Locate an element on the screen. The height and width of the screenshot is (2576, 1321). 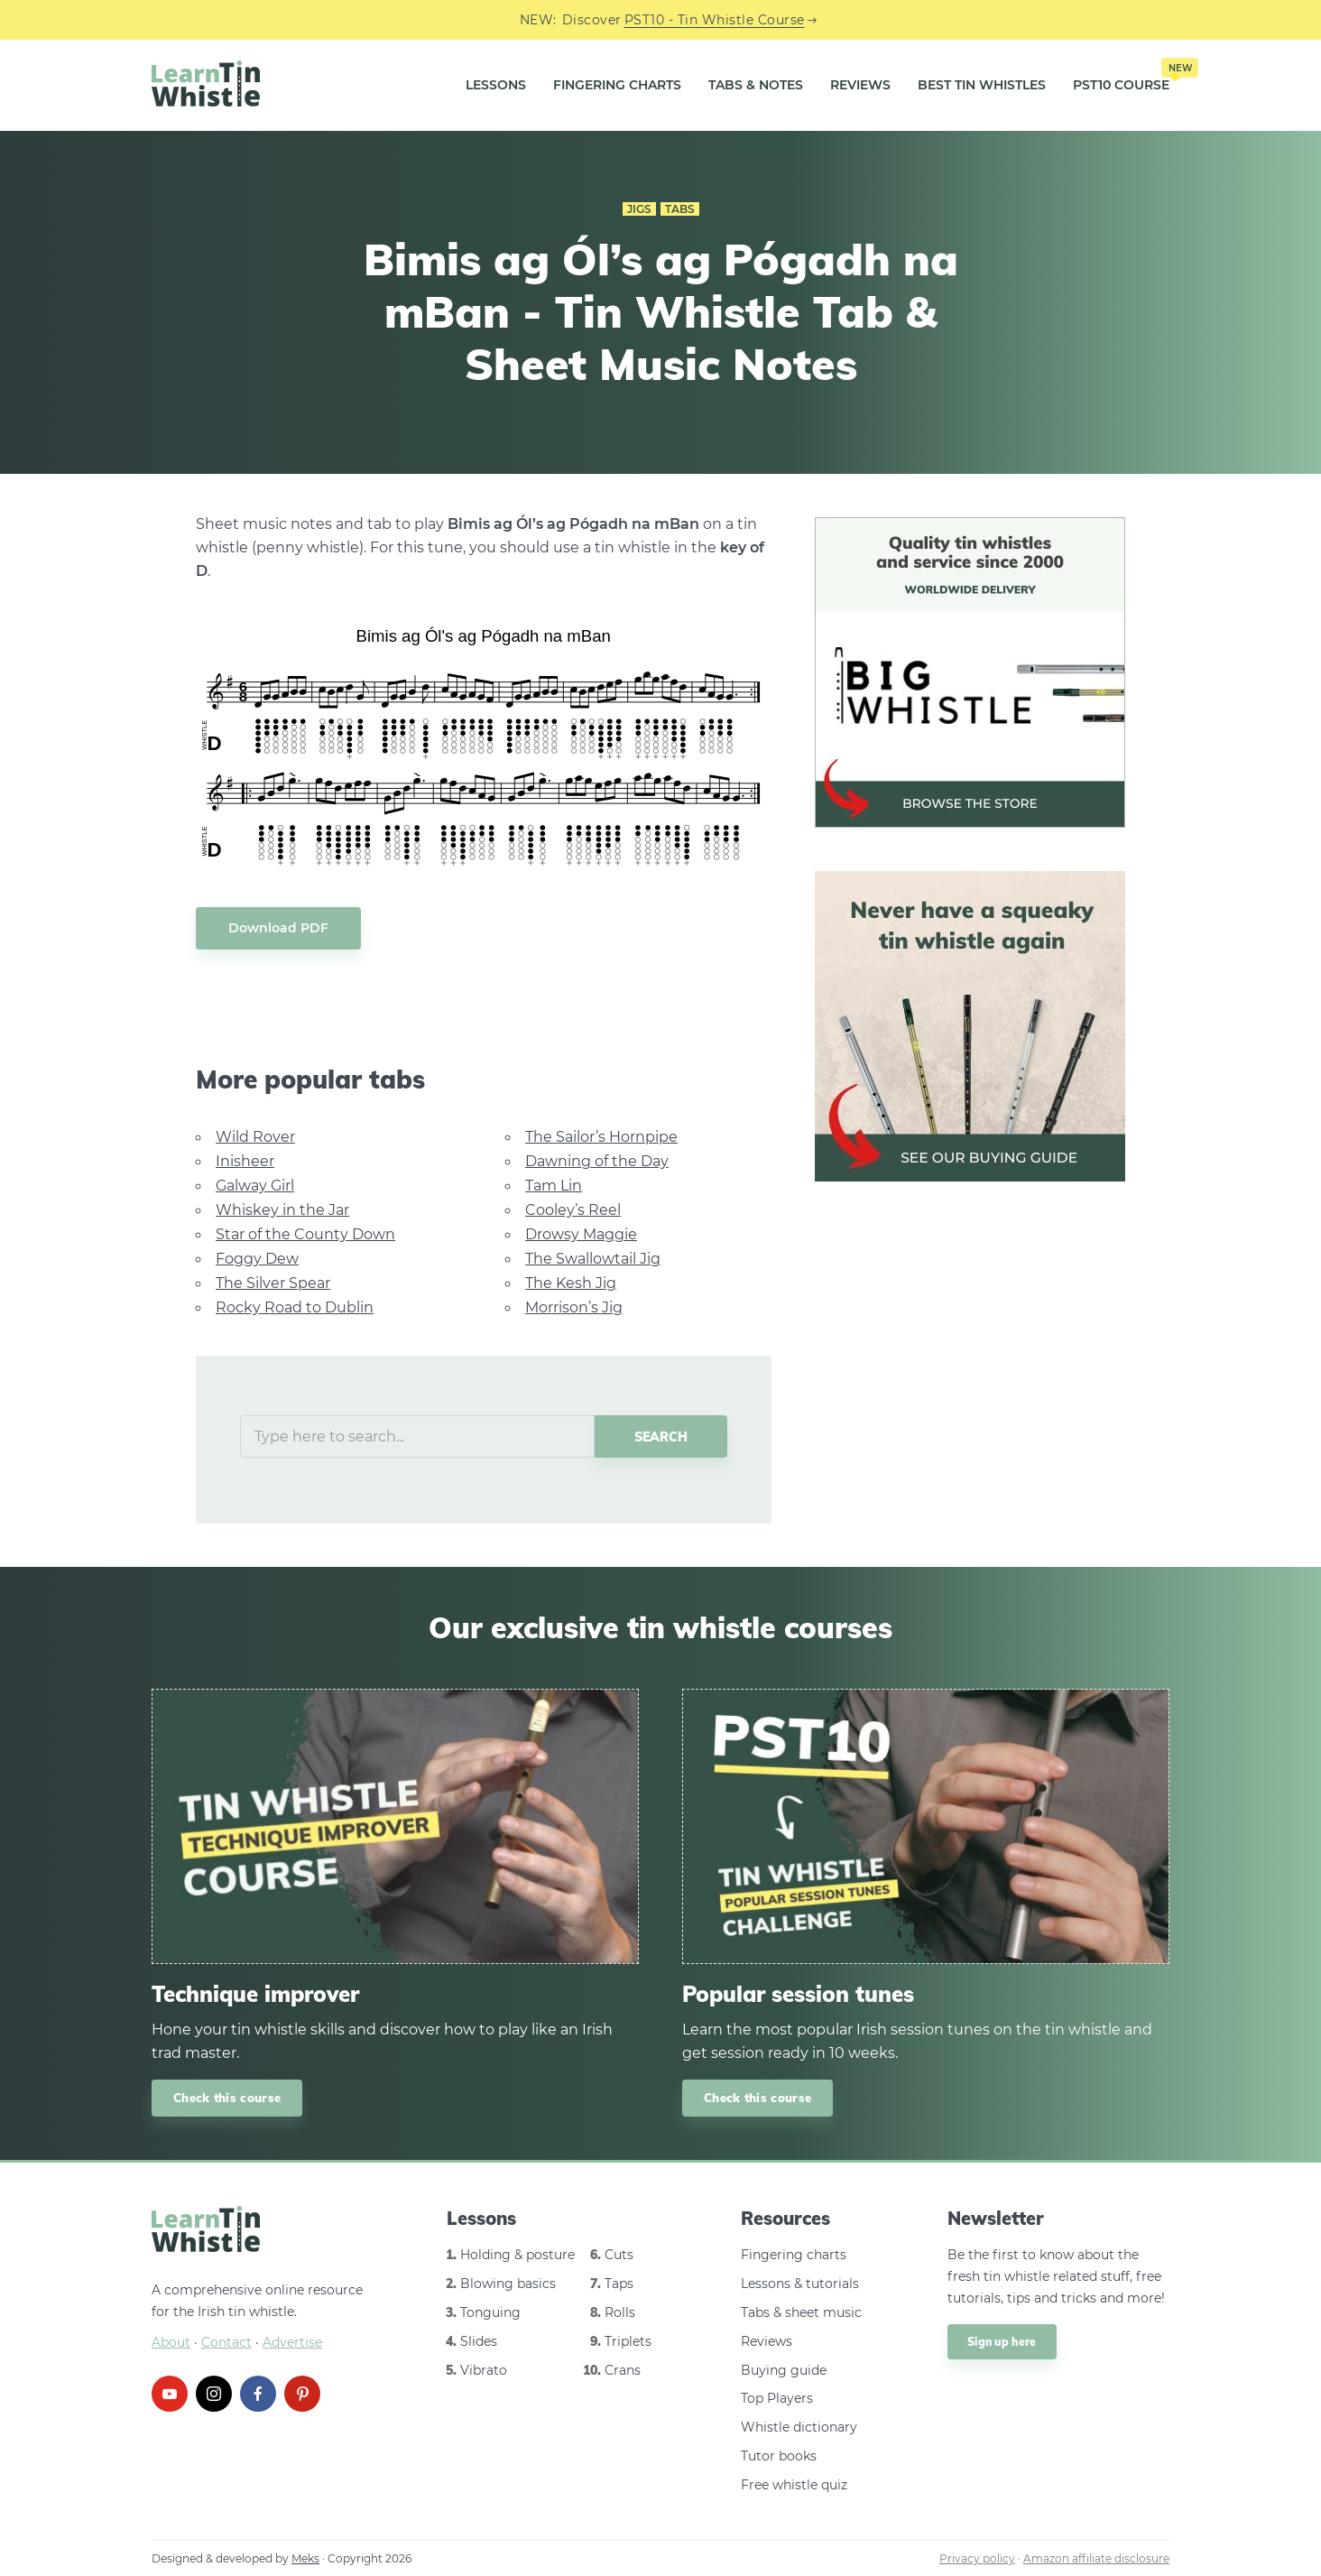
Sign up here is located at coordinates (1002, 2342).